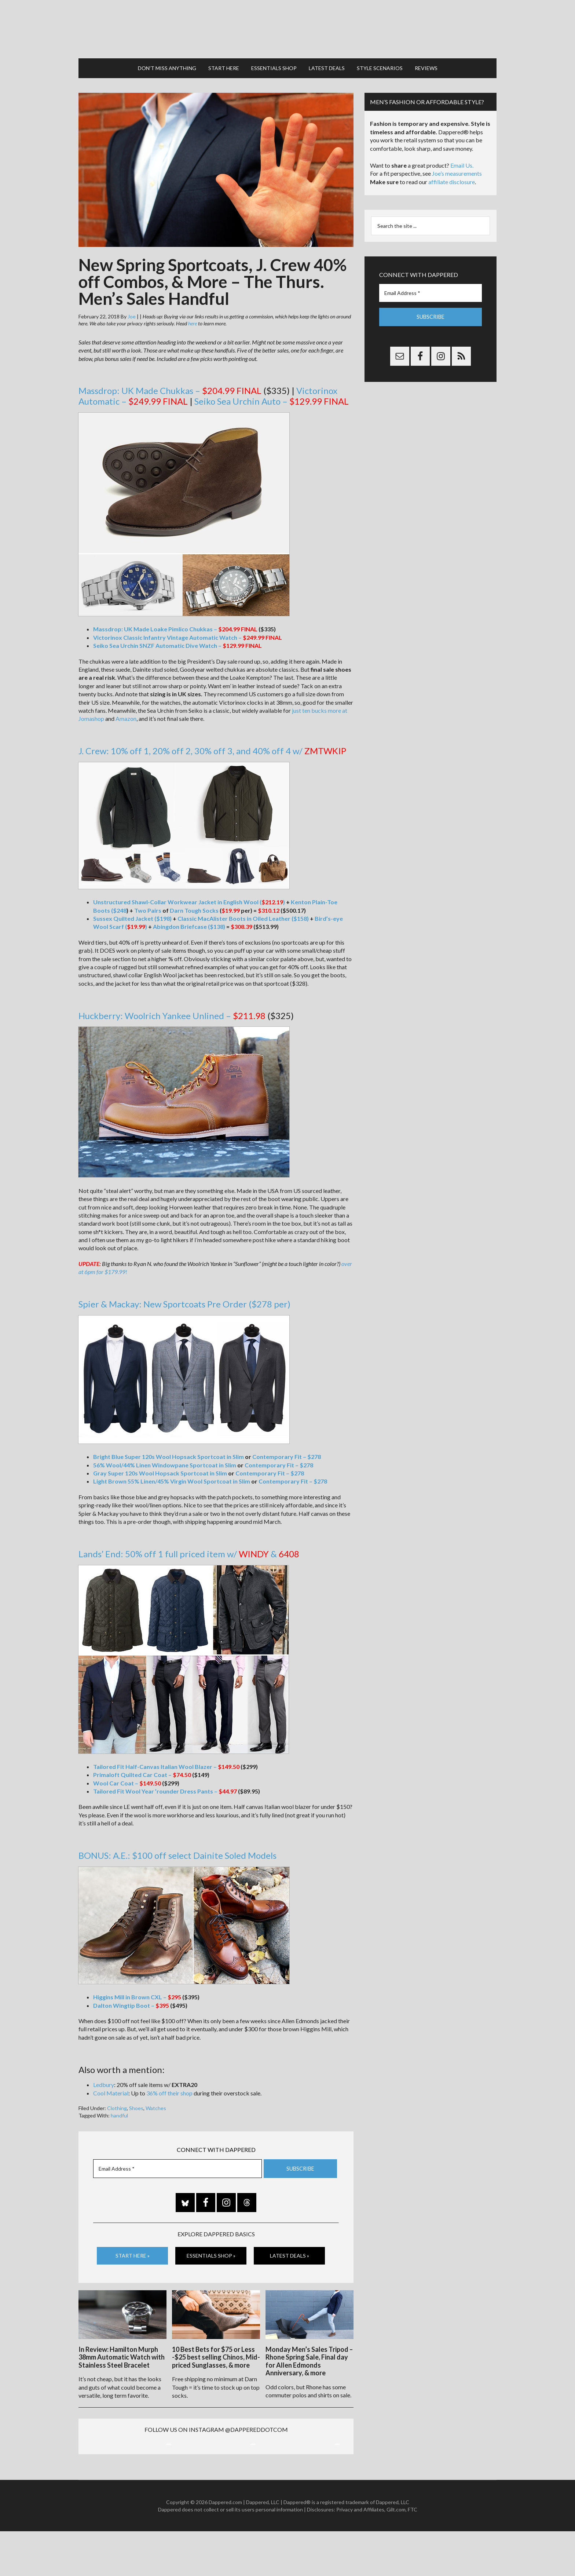  Describe the element at coordinates (171, 1012) in the screenshot. I see `Huckberry: Woolrich Yankee Unlined –` at that location.